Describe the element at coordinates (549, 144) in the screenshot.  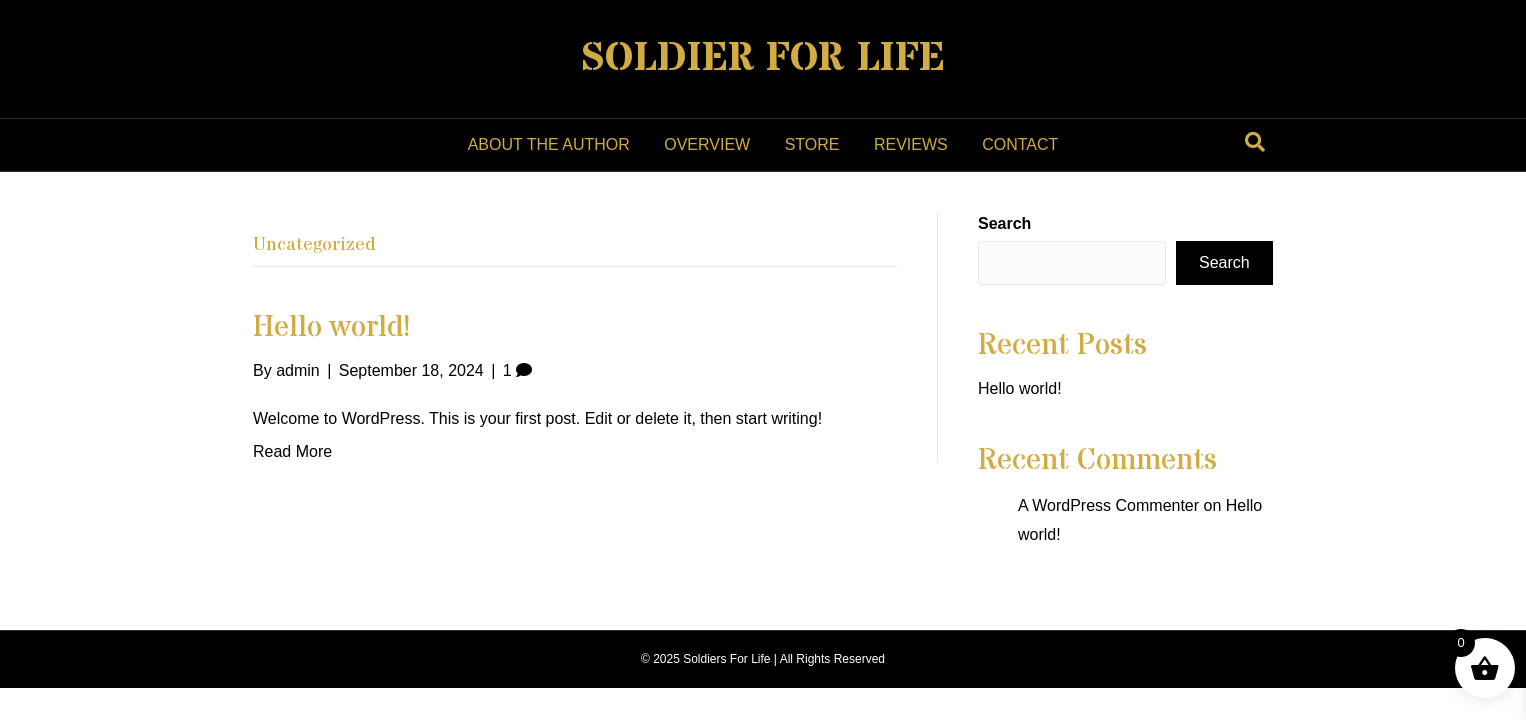
I see `About the Author` at that location.